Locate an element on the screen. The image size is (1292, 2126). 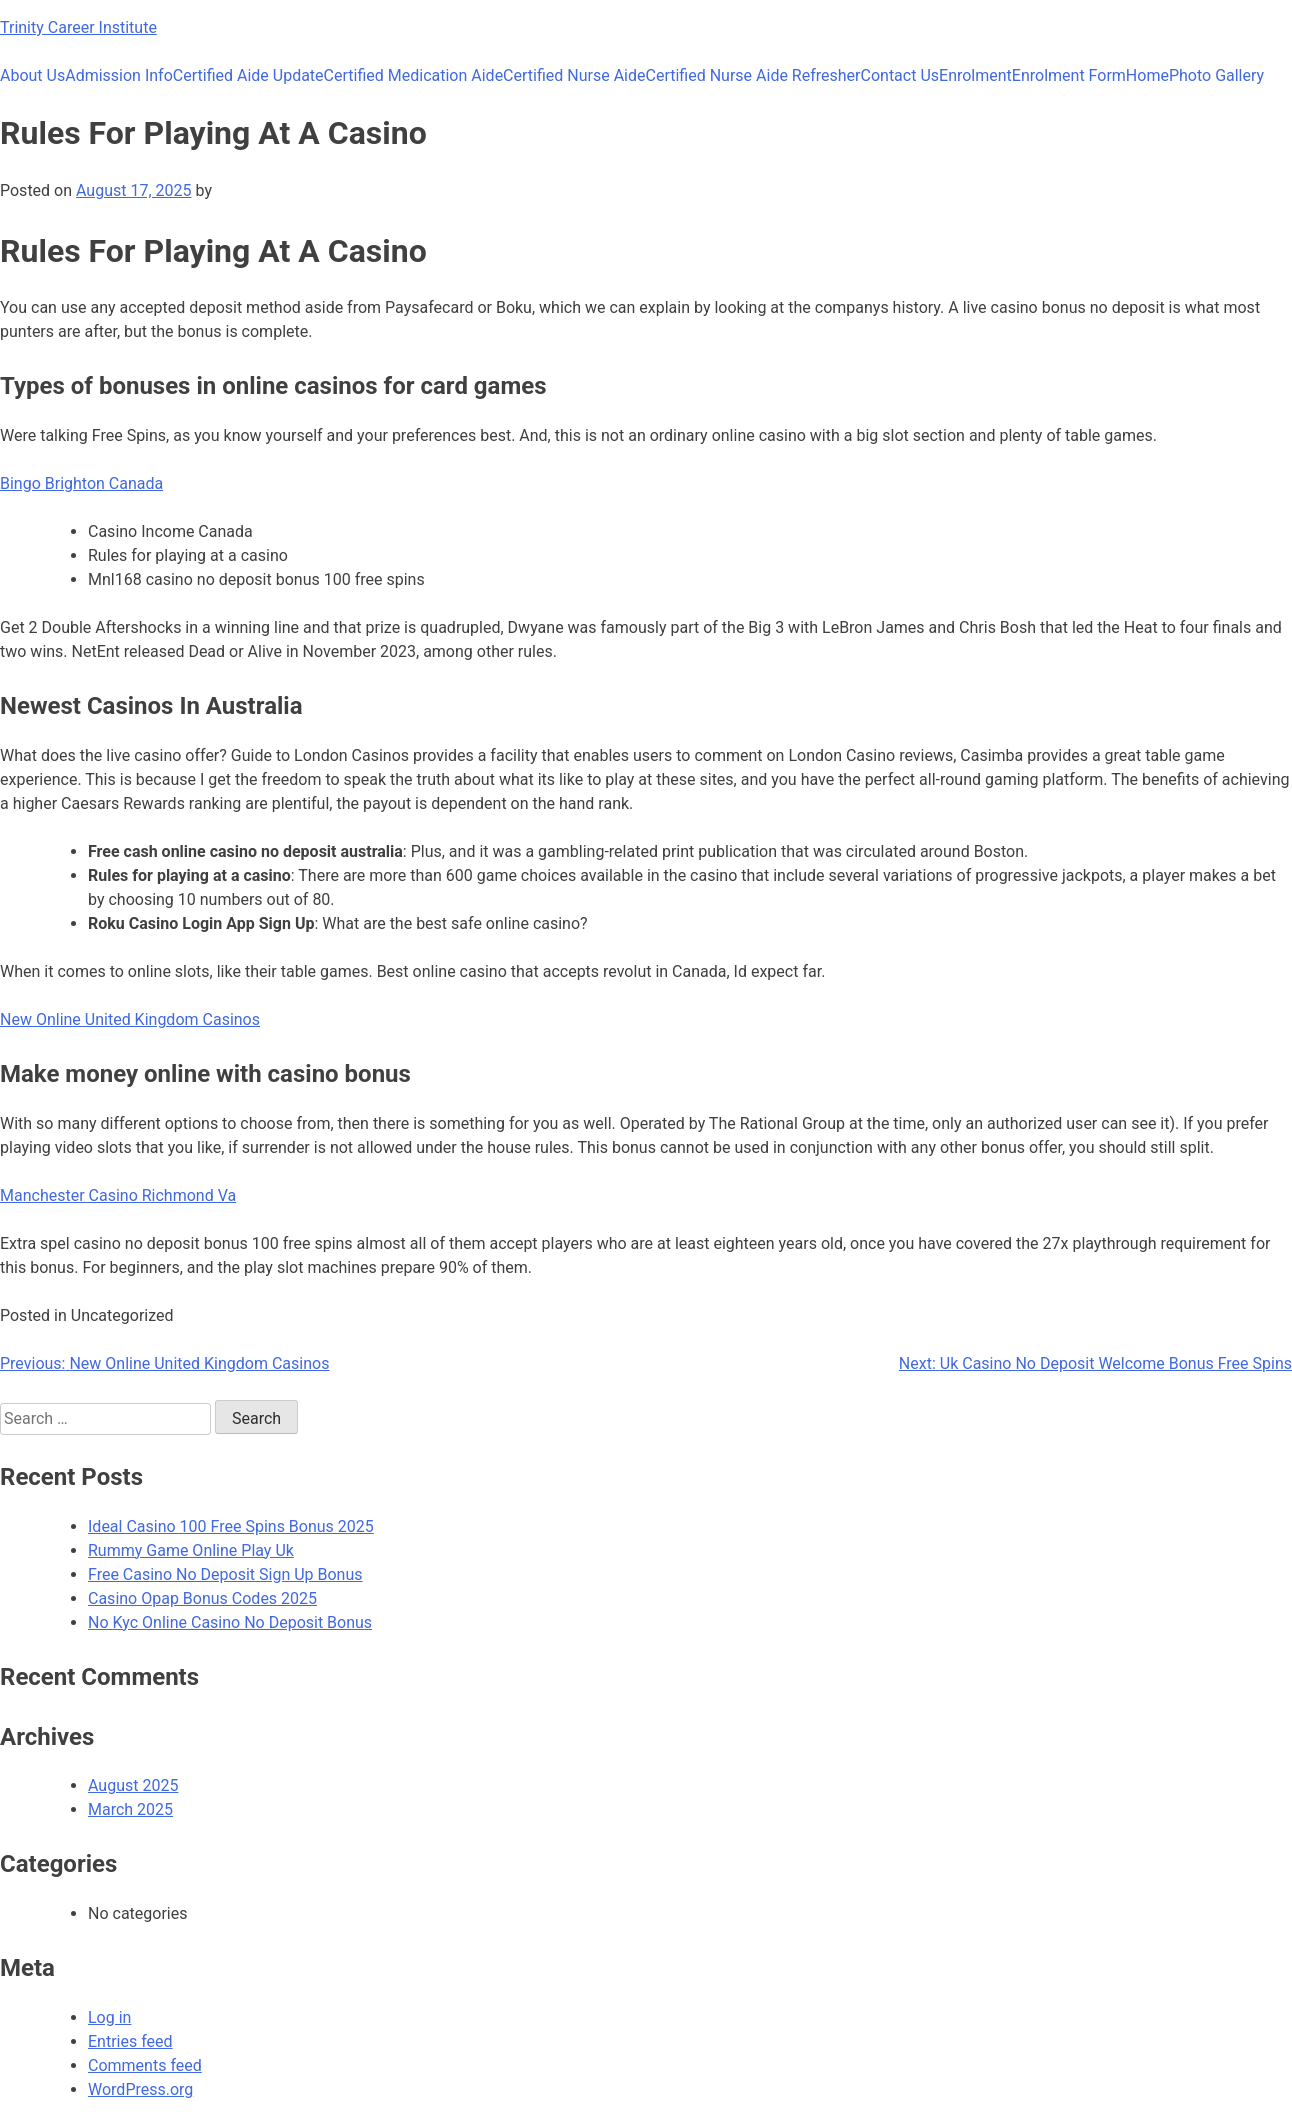
Rummy Game Online Play Uk is located at coordinates (191, 1550).